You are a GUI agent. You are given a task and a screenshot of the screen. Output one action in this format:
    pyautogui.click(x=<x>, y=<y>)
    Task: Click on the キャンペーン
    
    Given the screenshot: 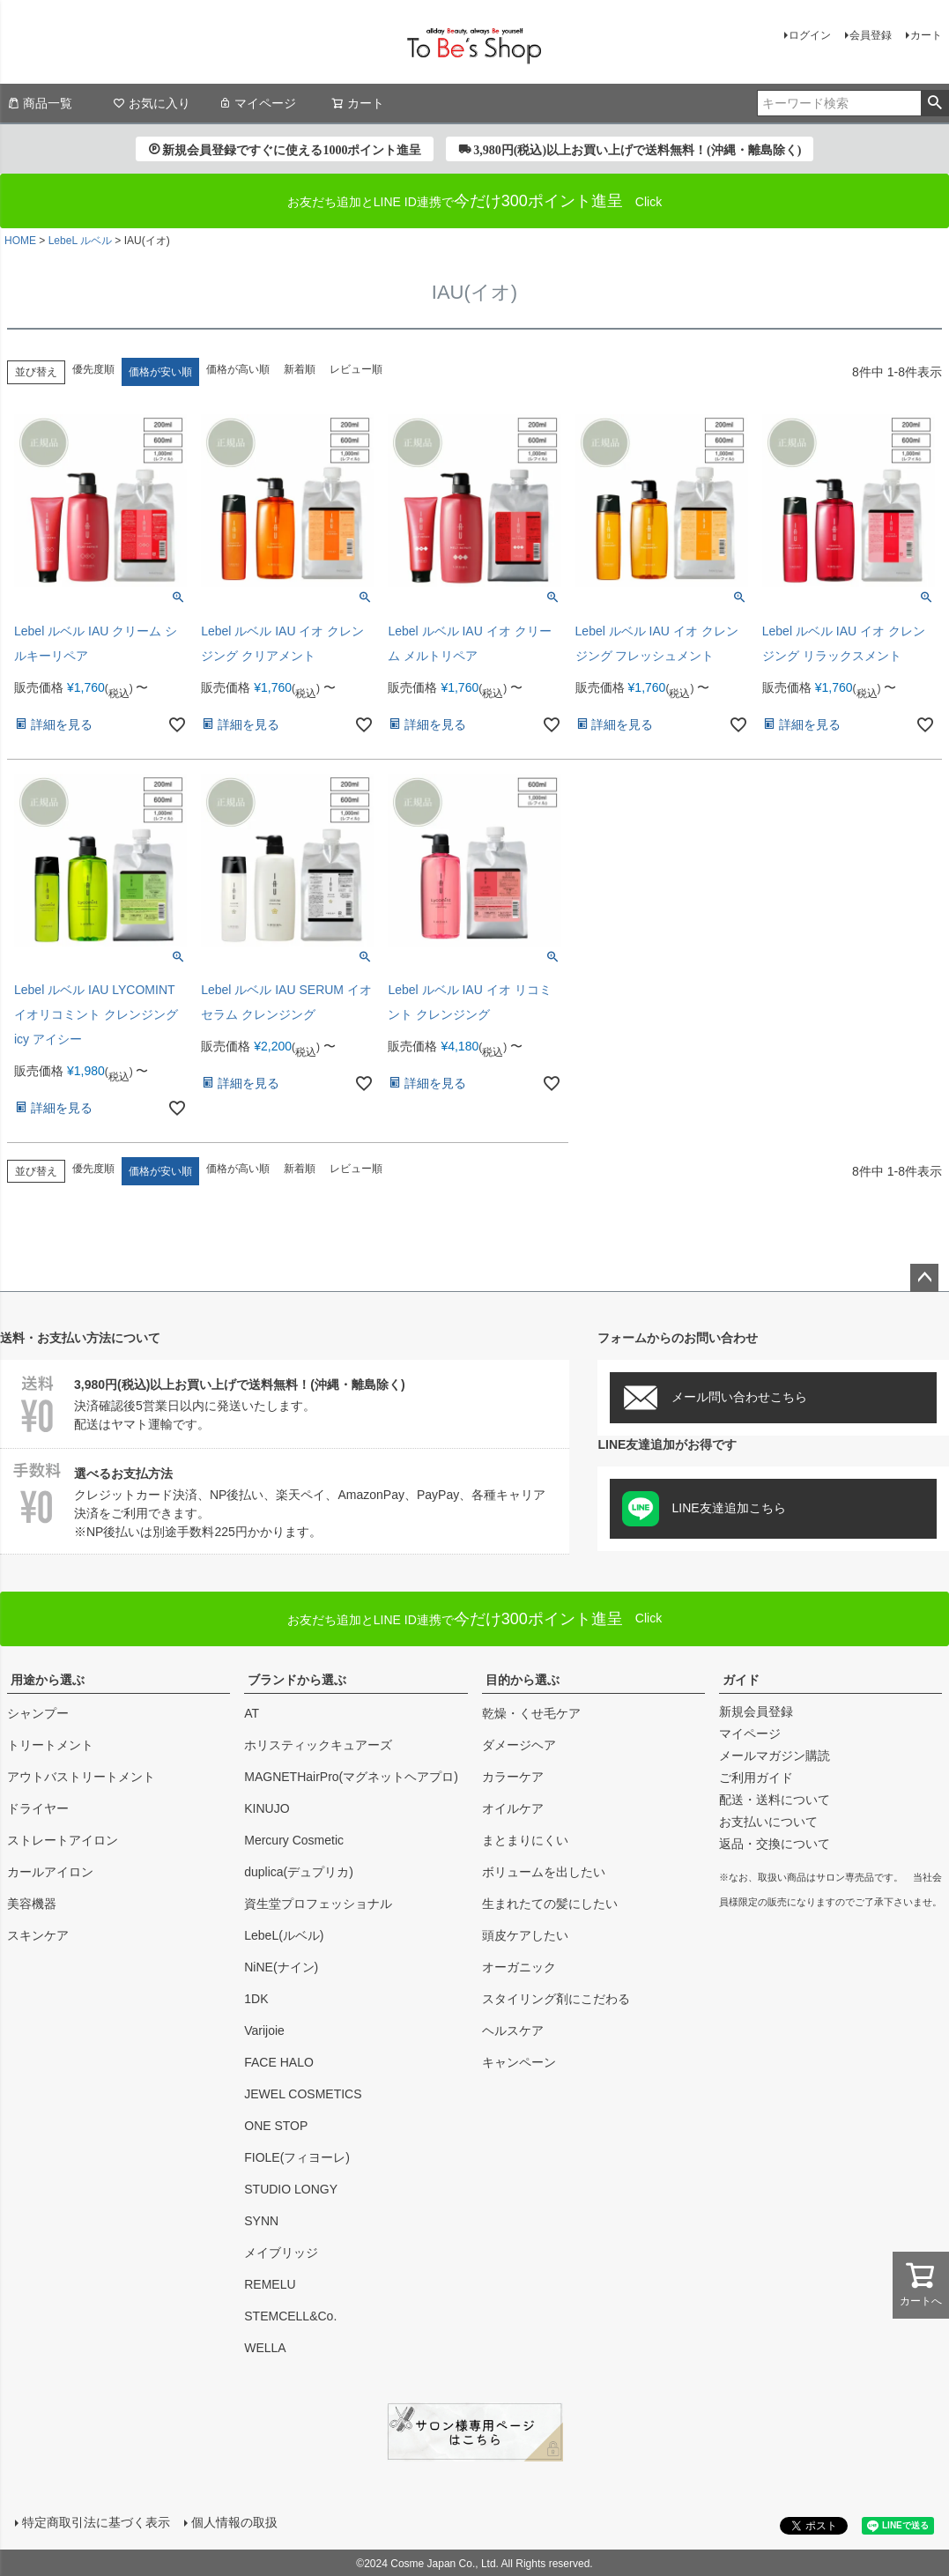 What is the action you would take?
    pyautogui.click(x=519, y=2062)
    